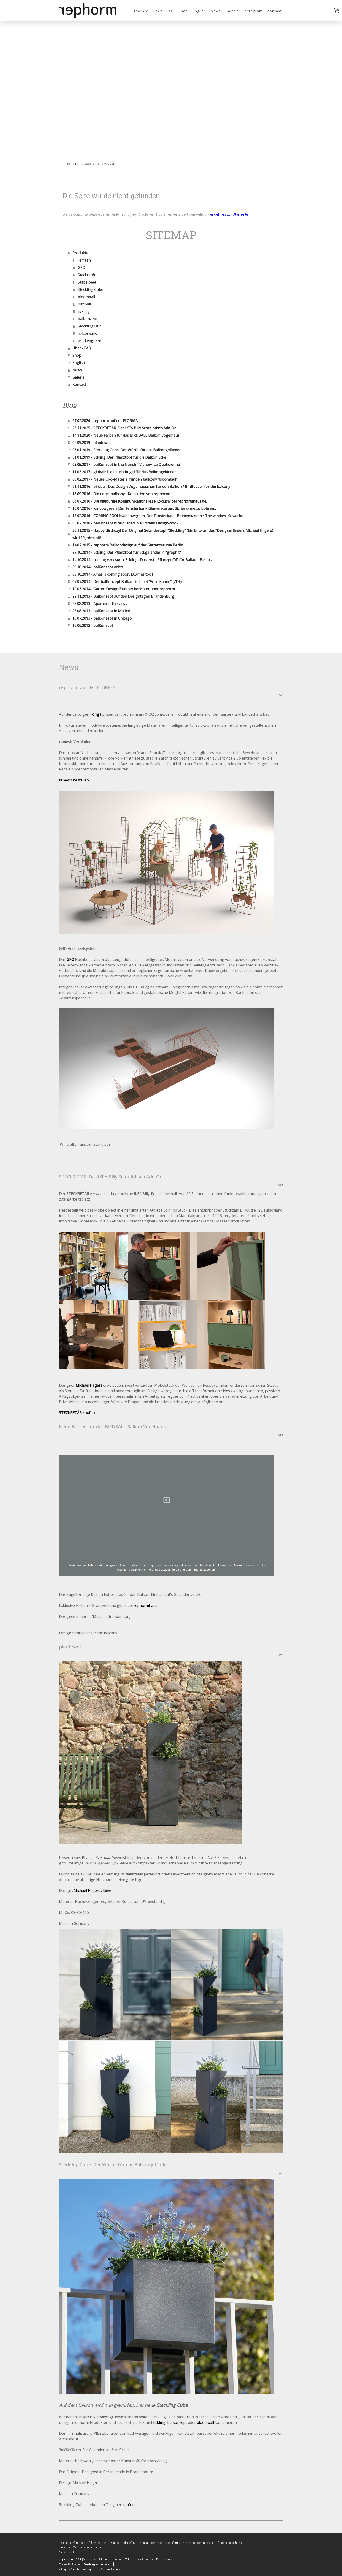  I want to click on 06.07.2016 - Die dialounge Kommunikationsliege. Exclusiv bei rephormhaus.de., so click(139, 501).